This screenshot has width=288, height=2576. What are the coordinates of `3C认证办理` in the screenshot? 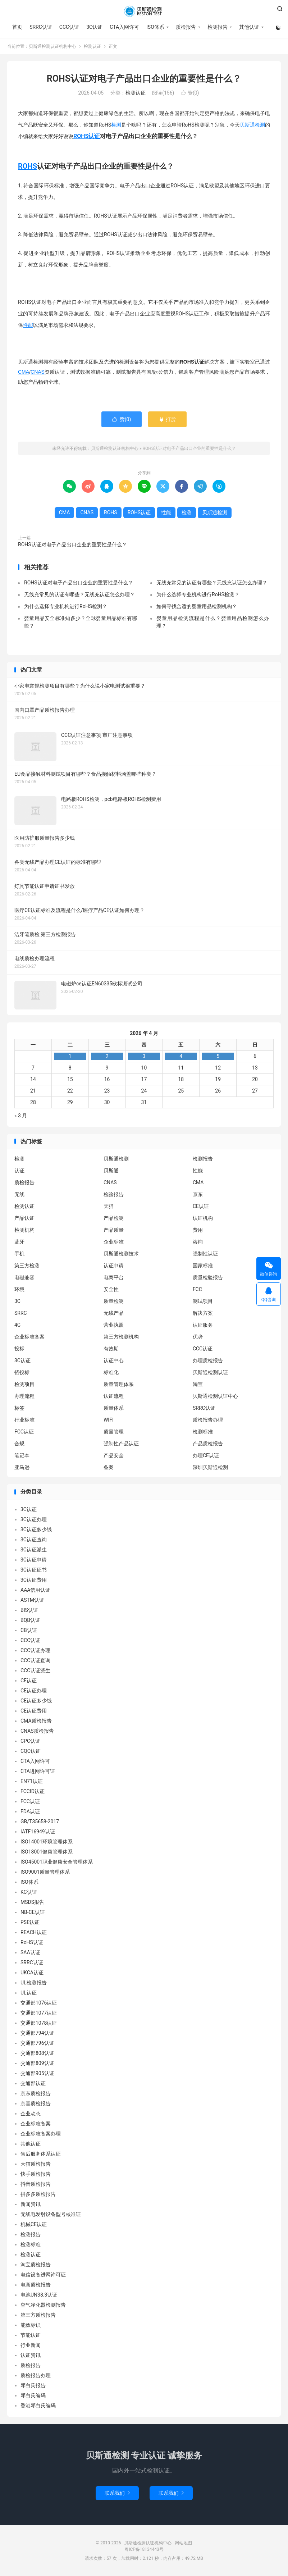 It's located at (33, 1519).